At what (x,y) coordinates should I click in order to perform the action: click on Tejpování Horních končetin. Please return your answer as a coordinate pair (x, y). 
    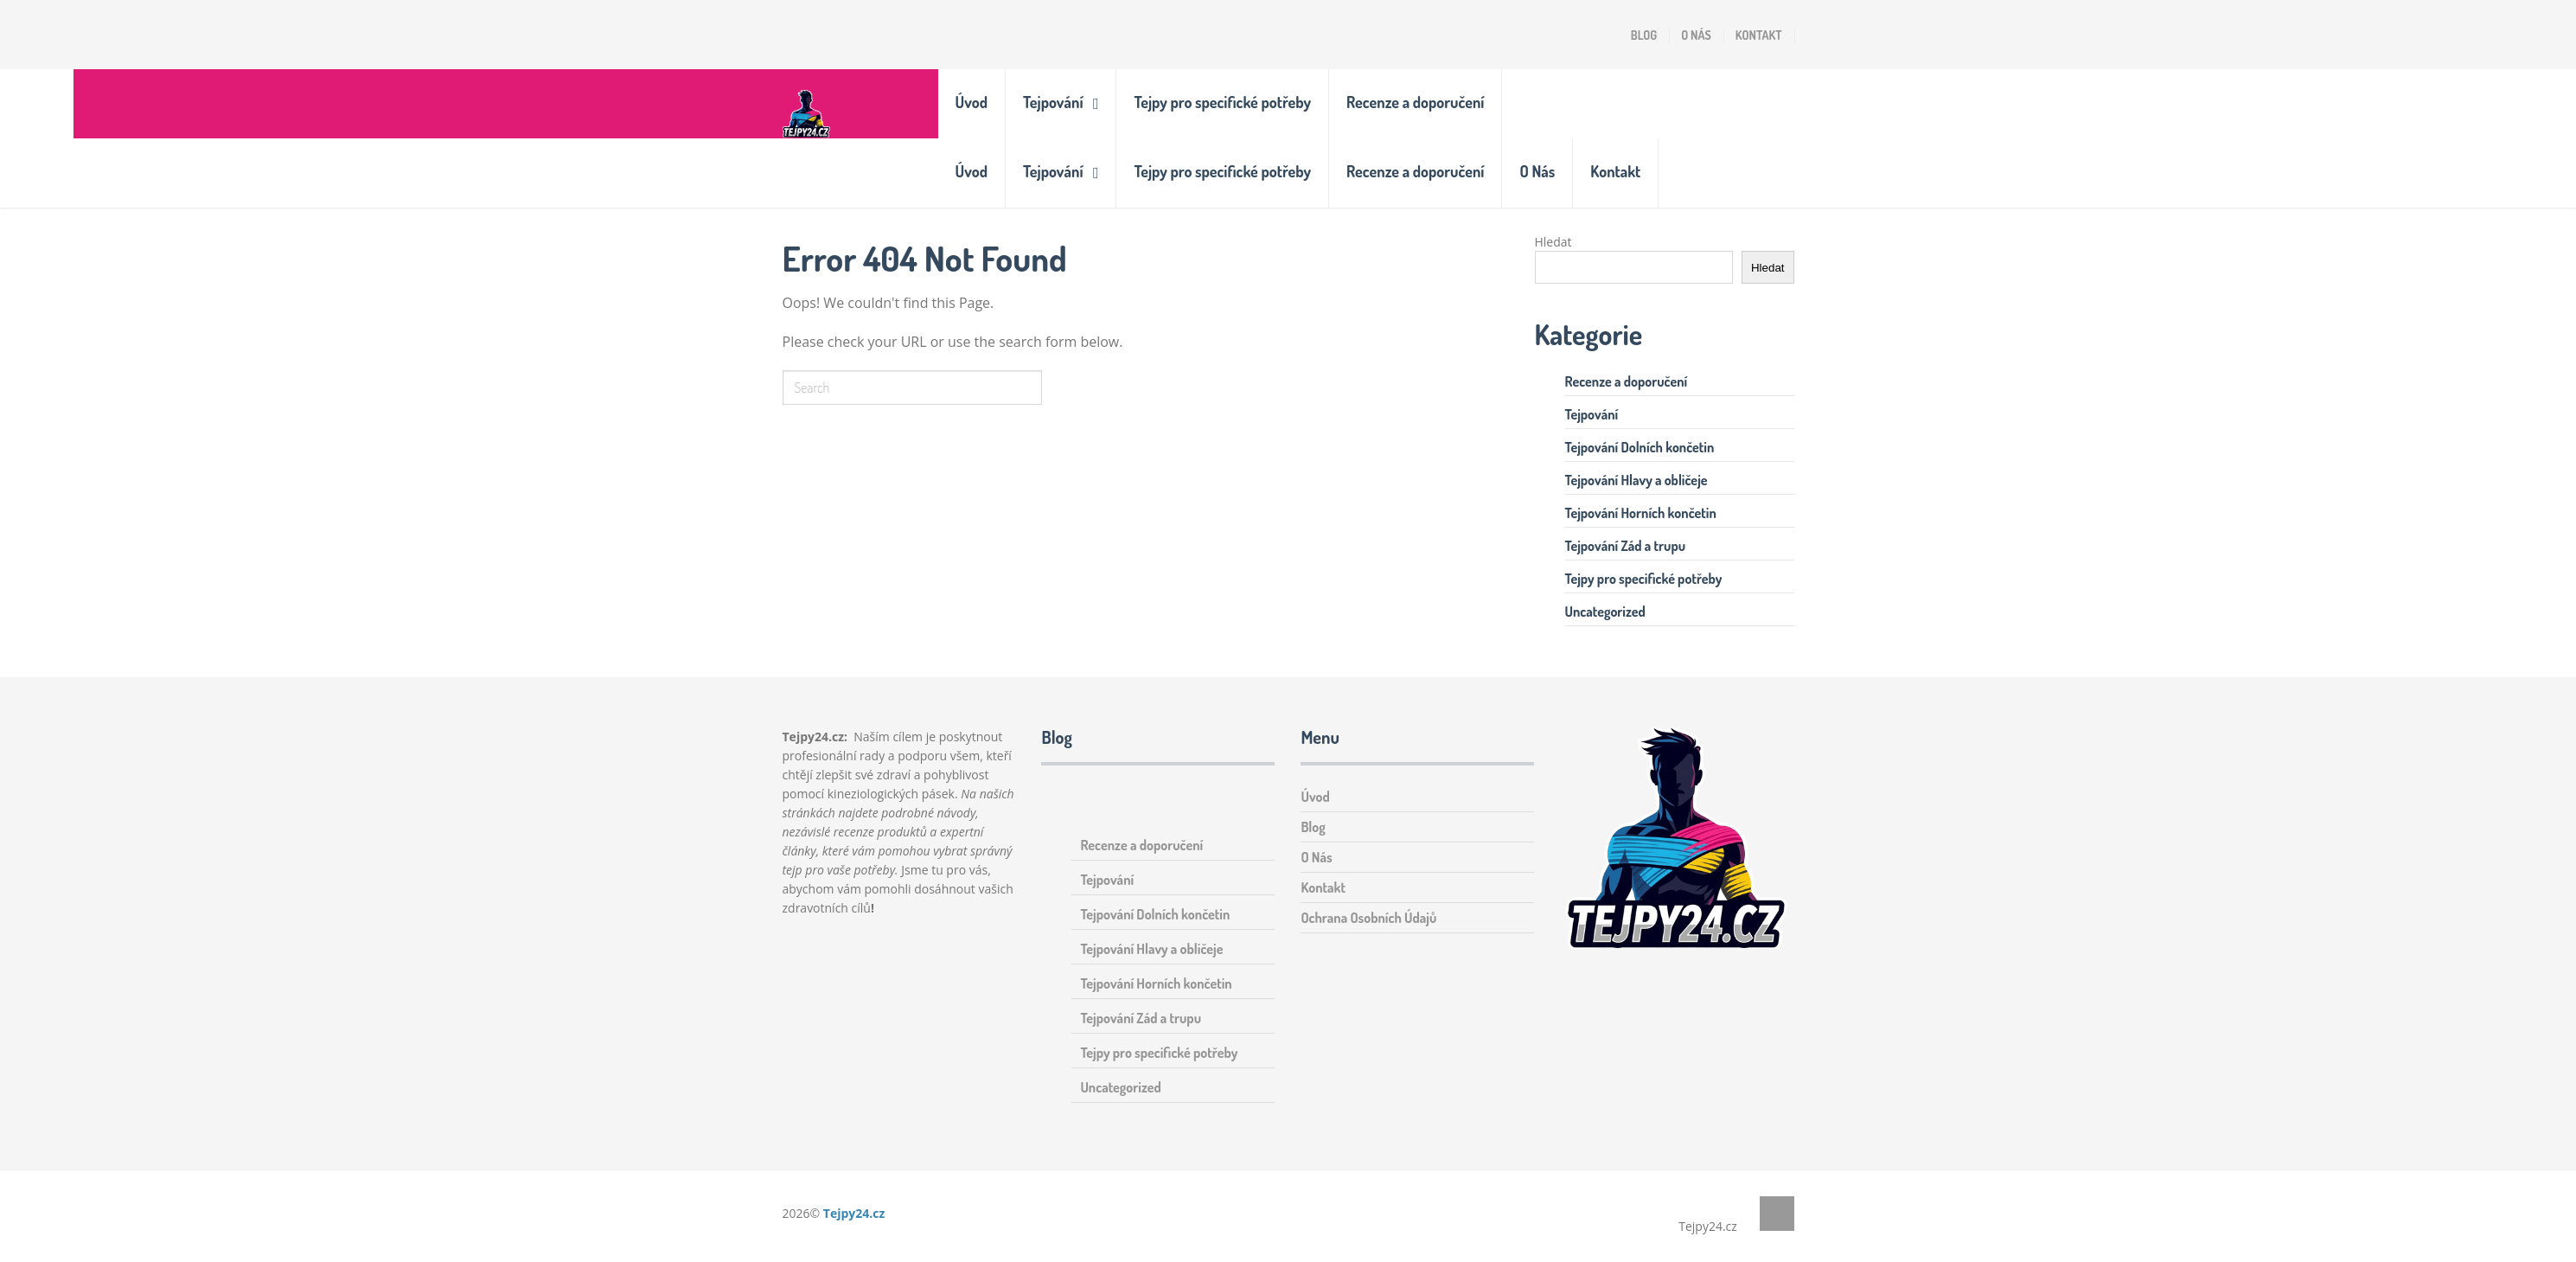
    Looking at the image, I should click on (1640, 513).